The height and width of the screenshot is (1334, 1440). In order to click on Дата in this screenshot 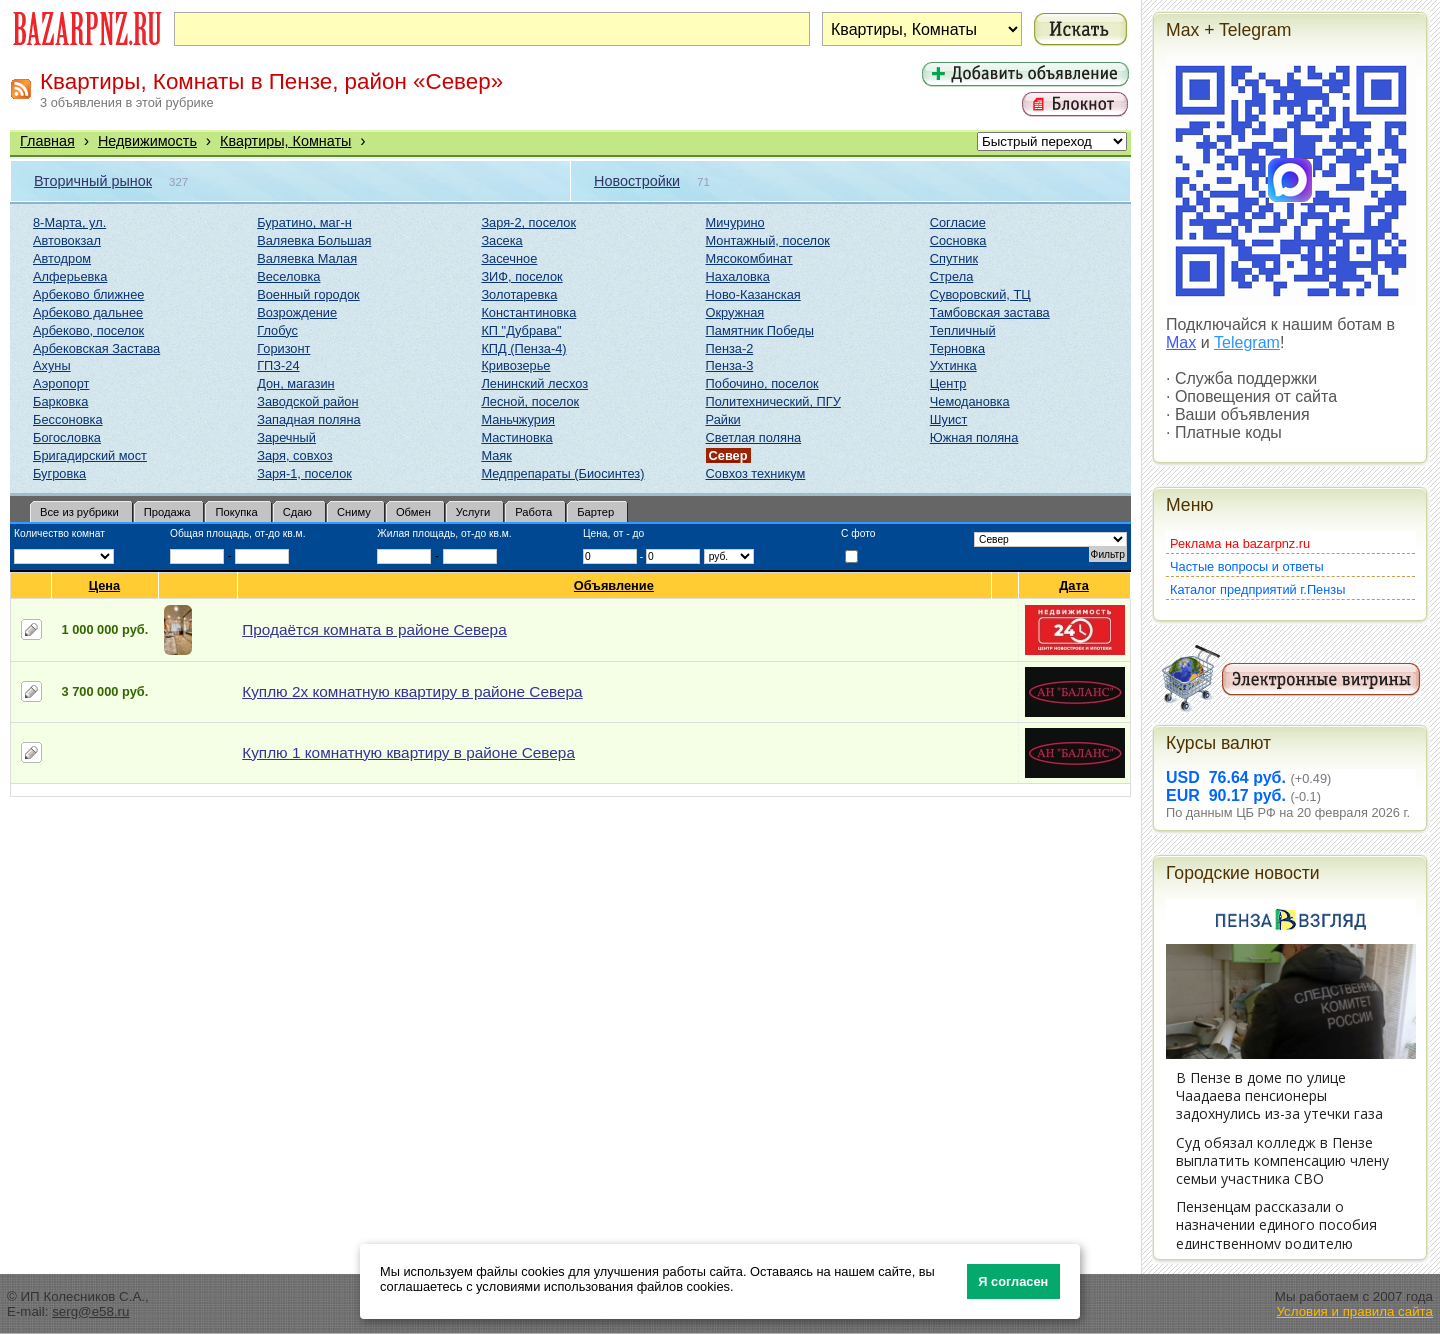, I will do `click(1074, 585)`.